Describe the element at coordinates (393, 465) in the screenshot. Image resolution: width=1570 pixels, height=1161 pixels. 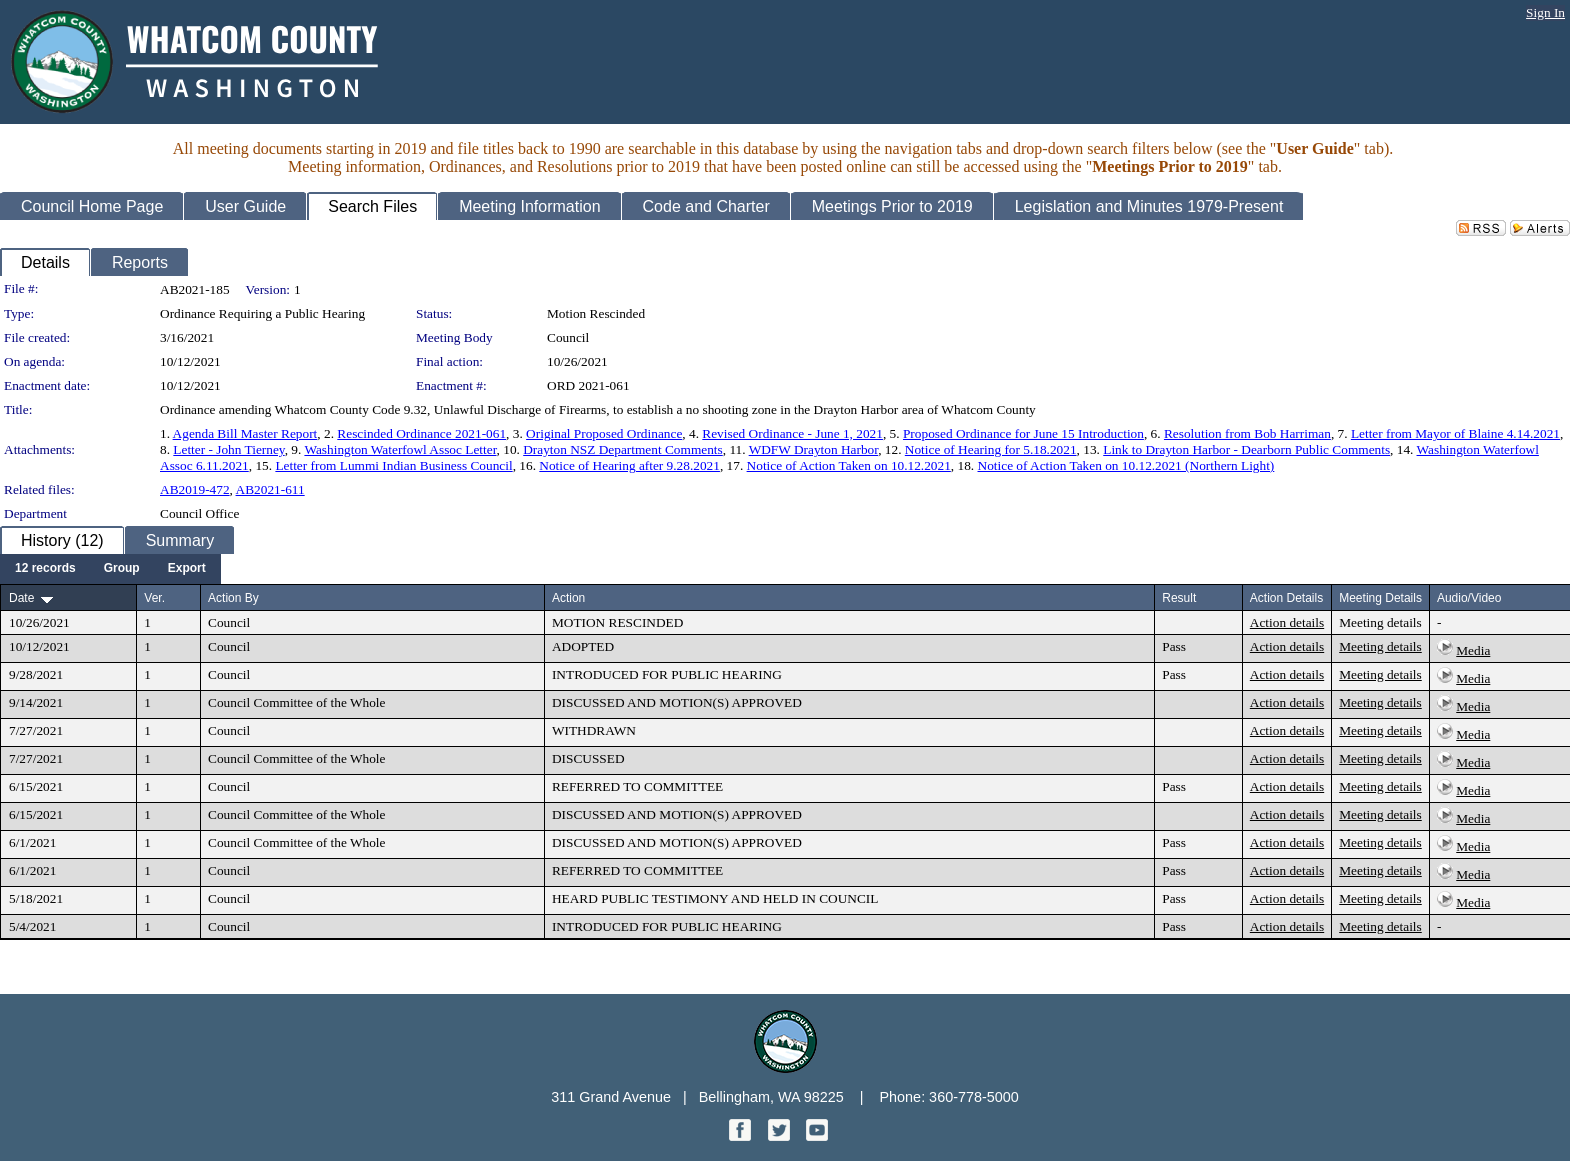
I see `Letter from Lummi Indian Business Council` at that location.